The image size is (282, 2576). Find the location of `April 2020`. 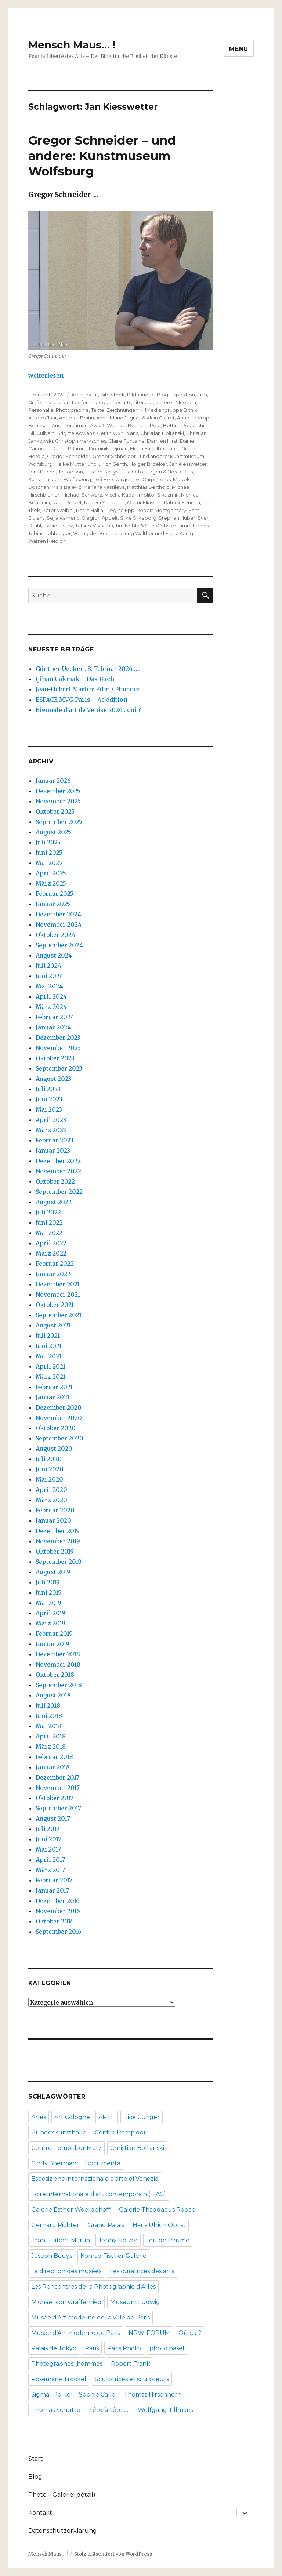

April 2020 is located at coordinates (51, 1489).